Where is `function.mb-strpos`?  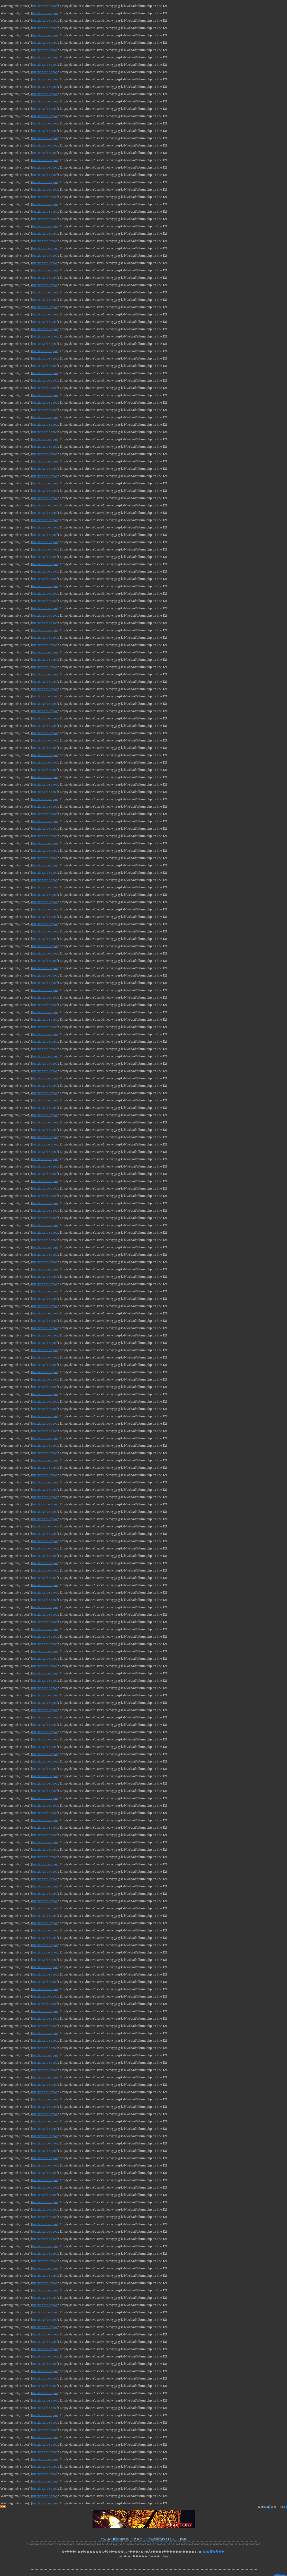 function.mb-strpos is located at coordinates (44, 6).